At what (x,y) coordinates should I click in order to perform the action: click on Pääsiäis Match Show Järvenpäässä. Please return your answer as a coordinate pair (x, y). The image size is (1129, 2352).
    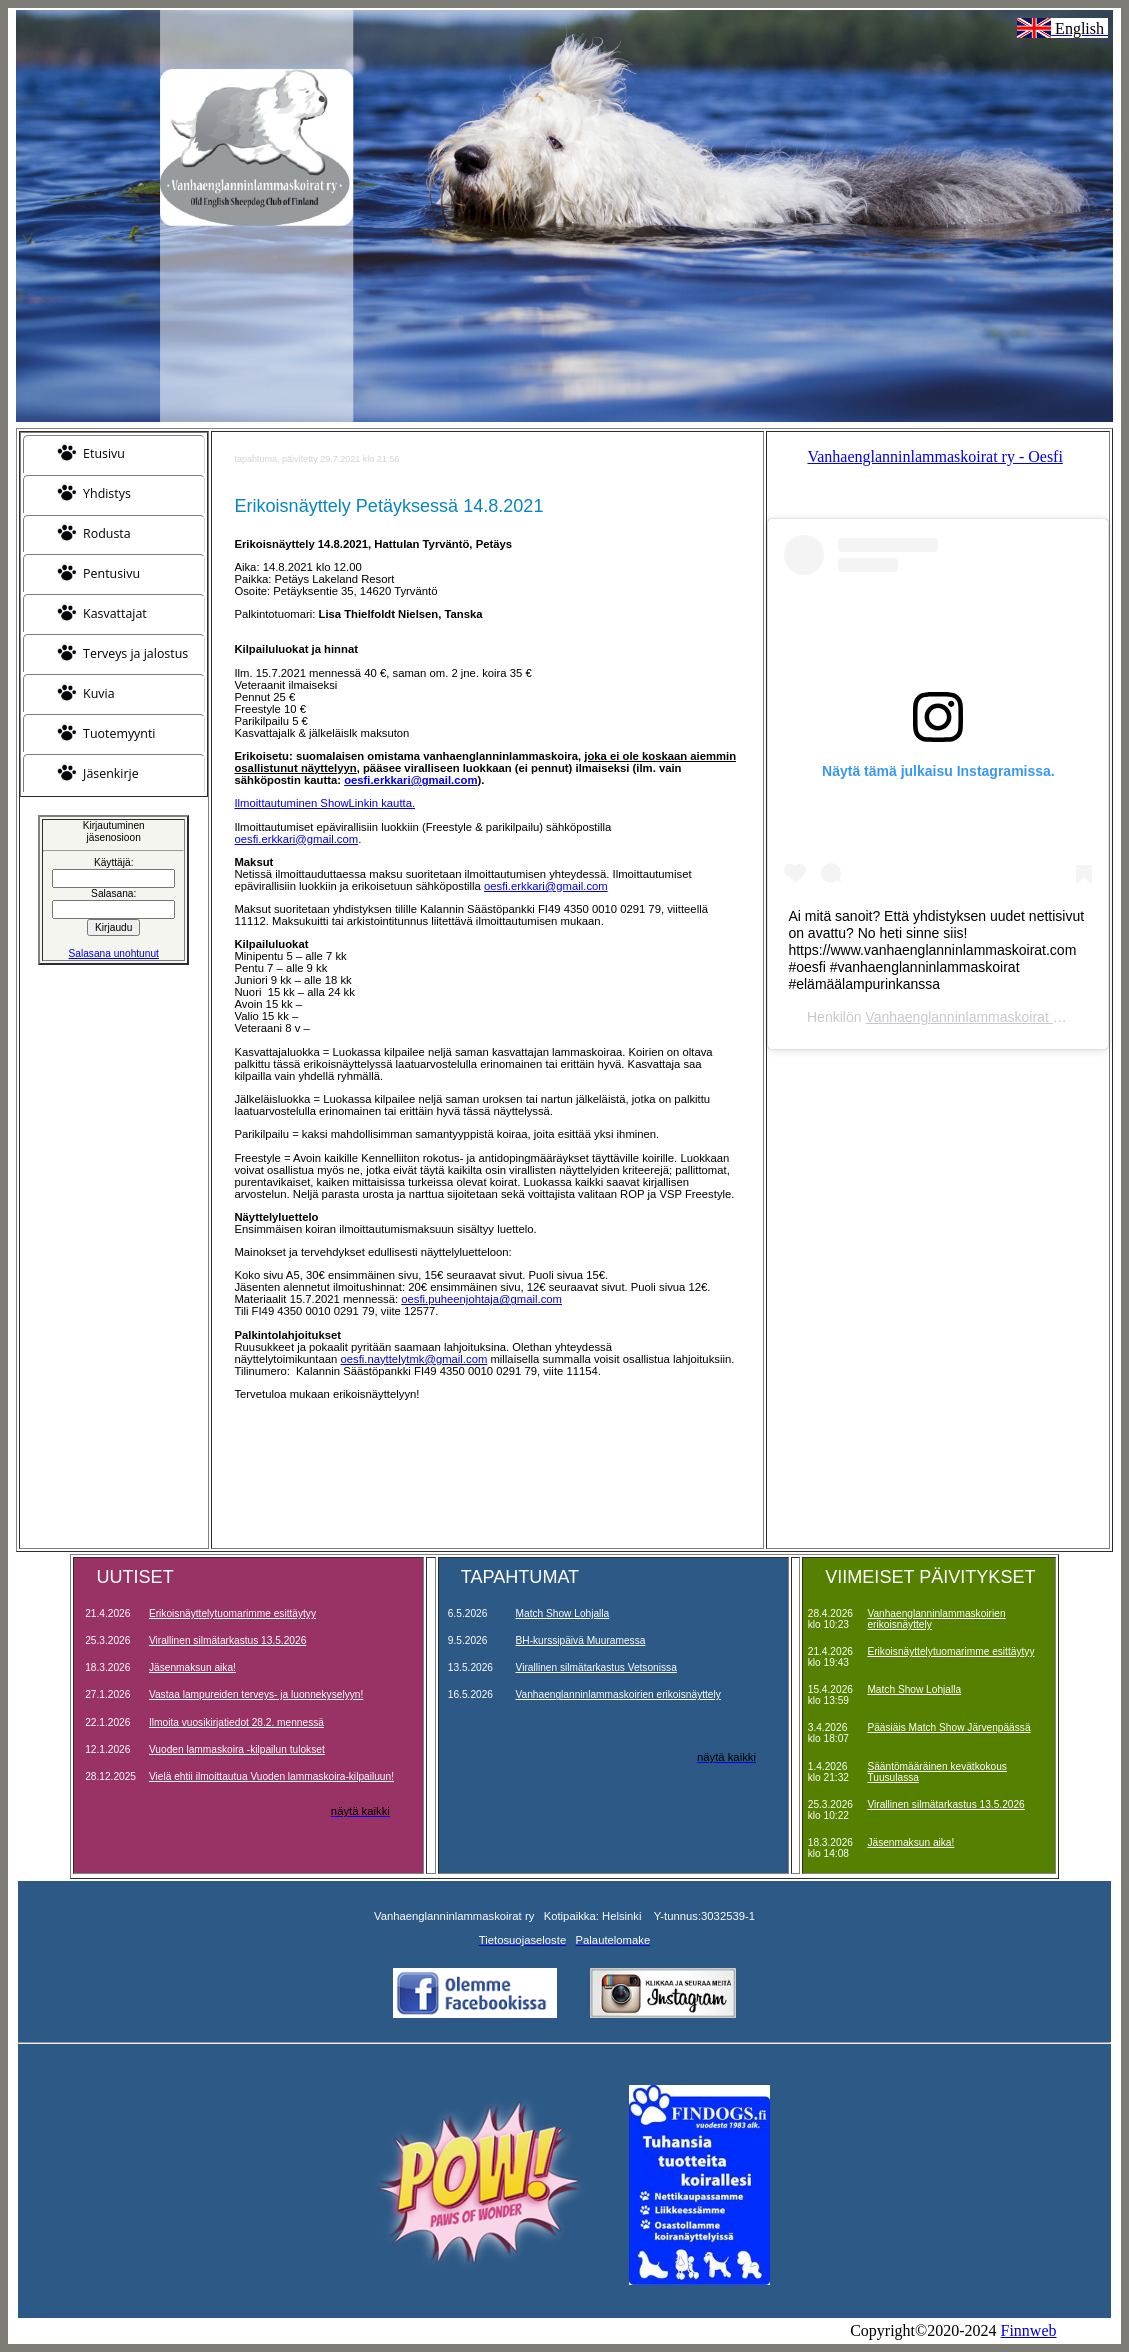
    Looking at the image, I should click on (948, 1727).